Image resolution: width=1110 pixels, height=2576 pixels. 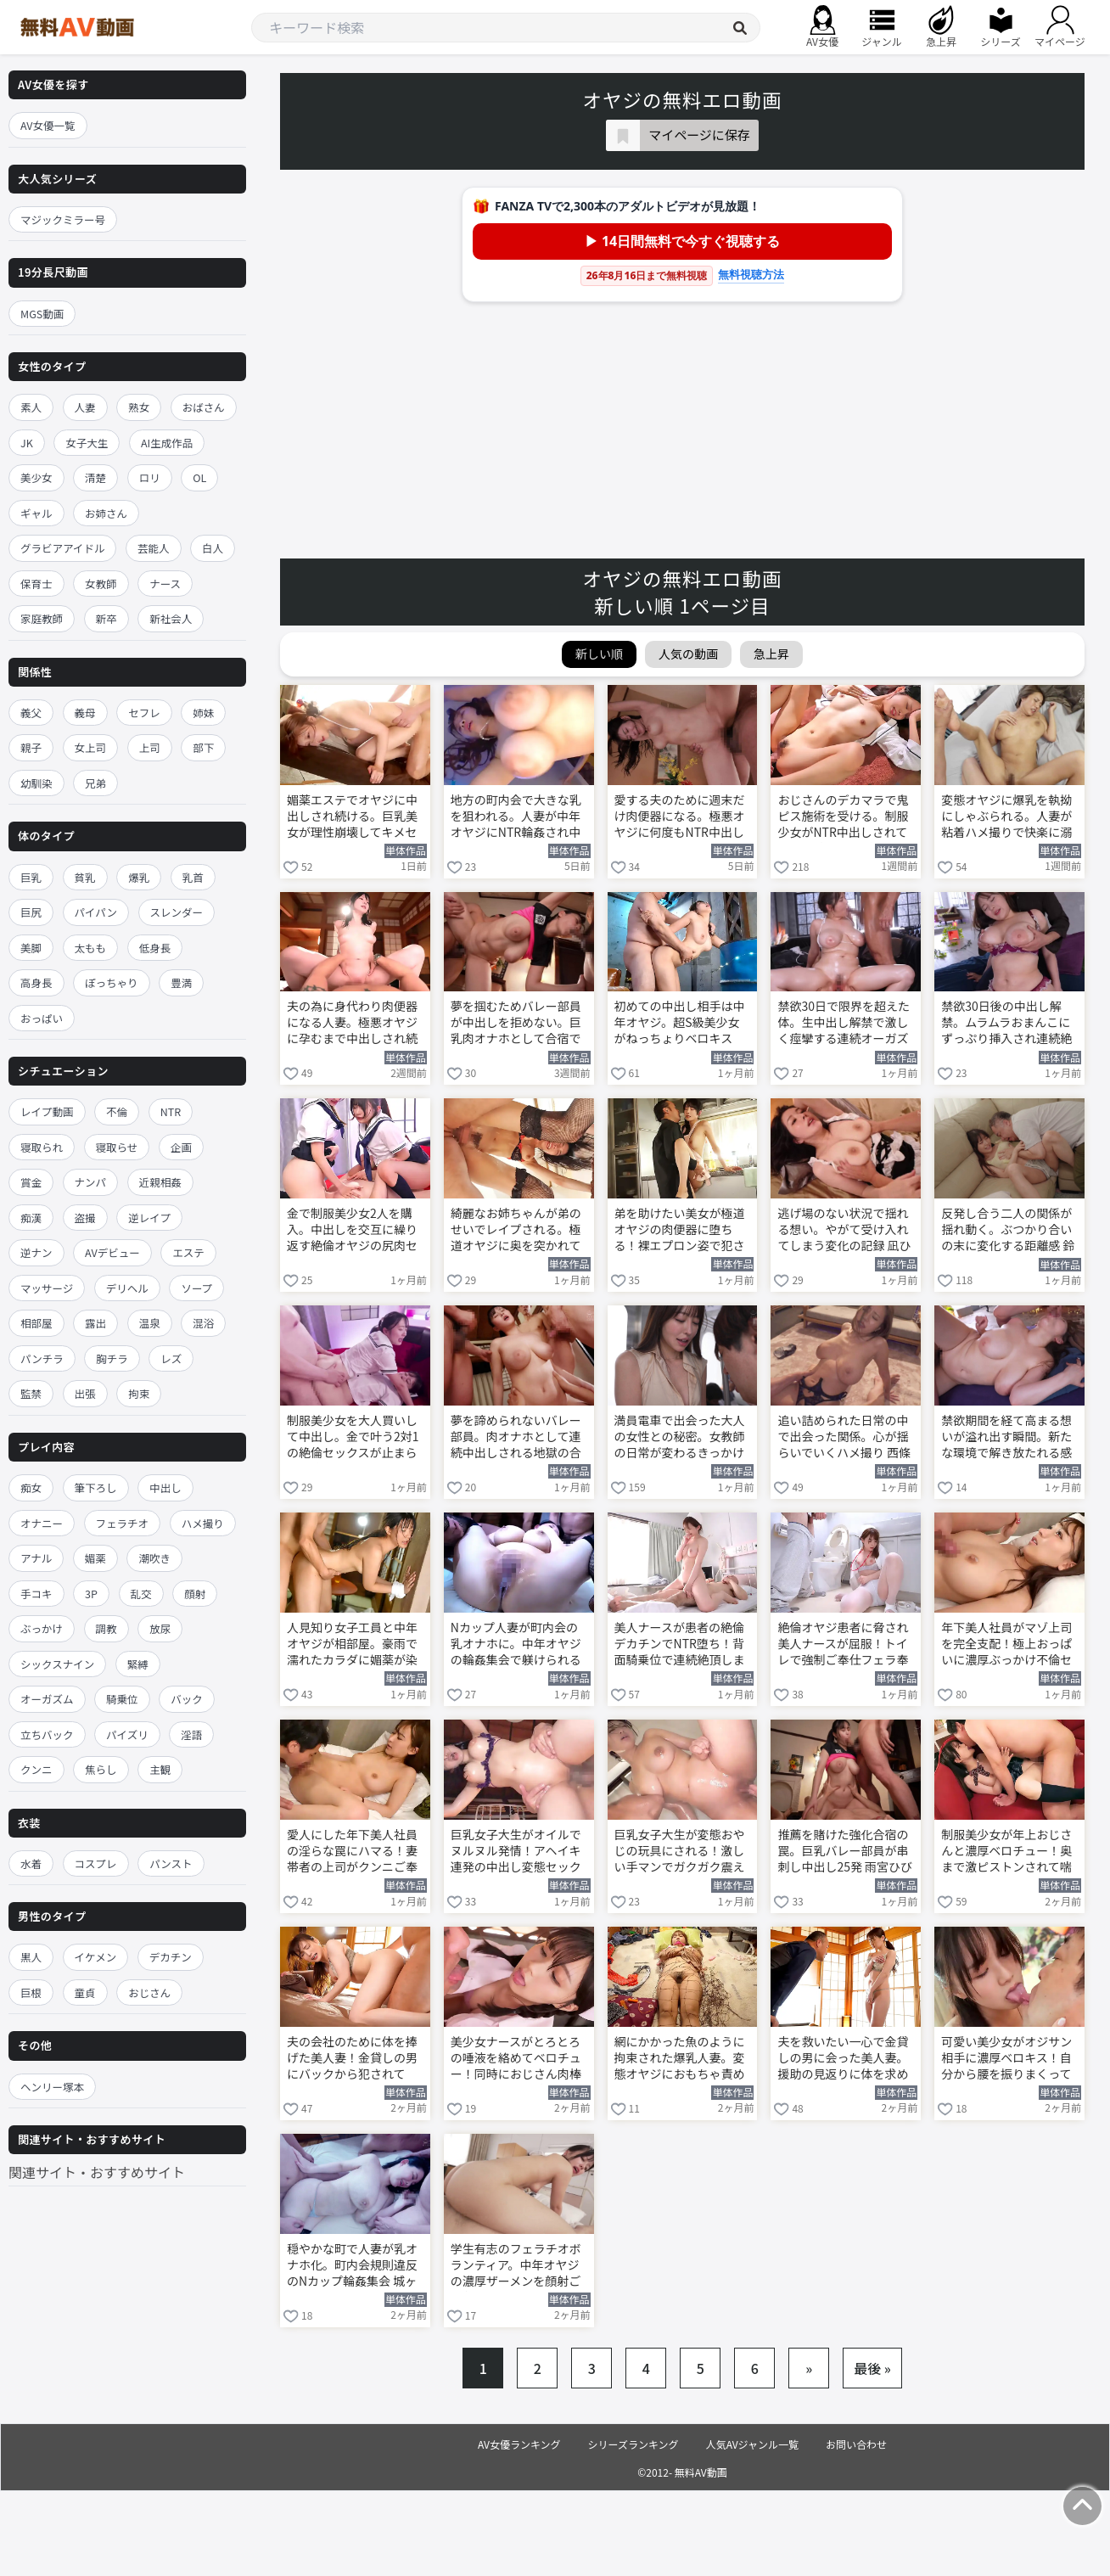 What do you see at coordinates (91, 747) in the screenshot?
I see `女上司` at bounding box center [91, 747].